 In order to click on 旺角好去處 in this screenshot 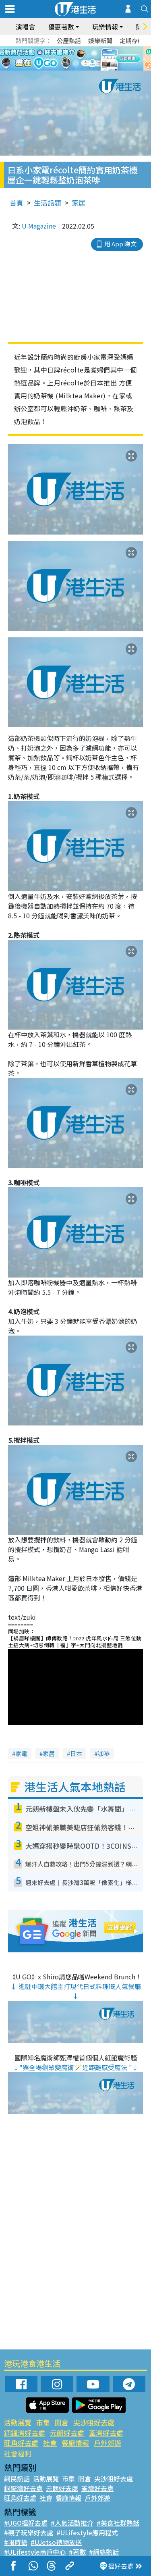, I will do `click(21, 2443)`.